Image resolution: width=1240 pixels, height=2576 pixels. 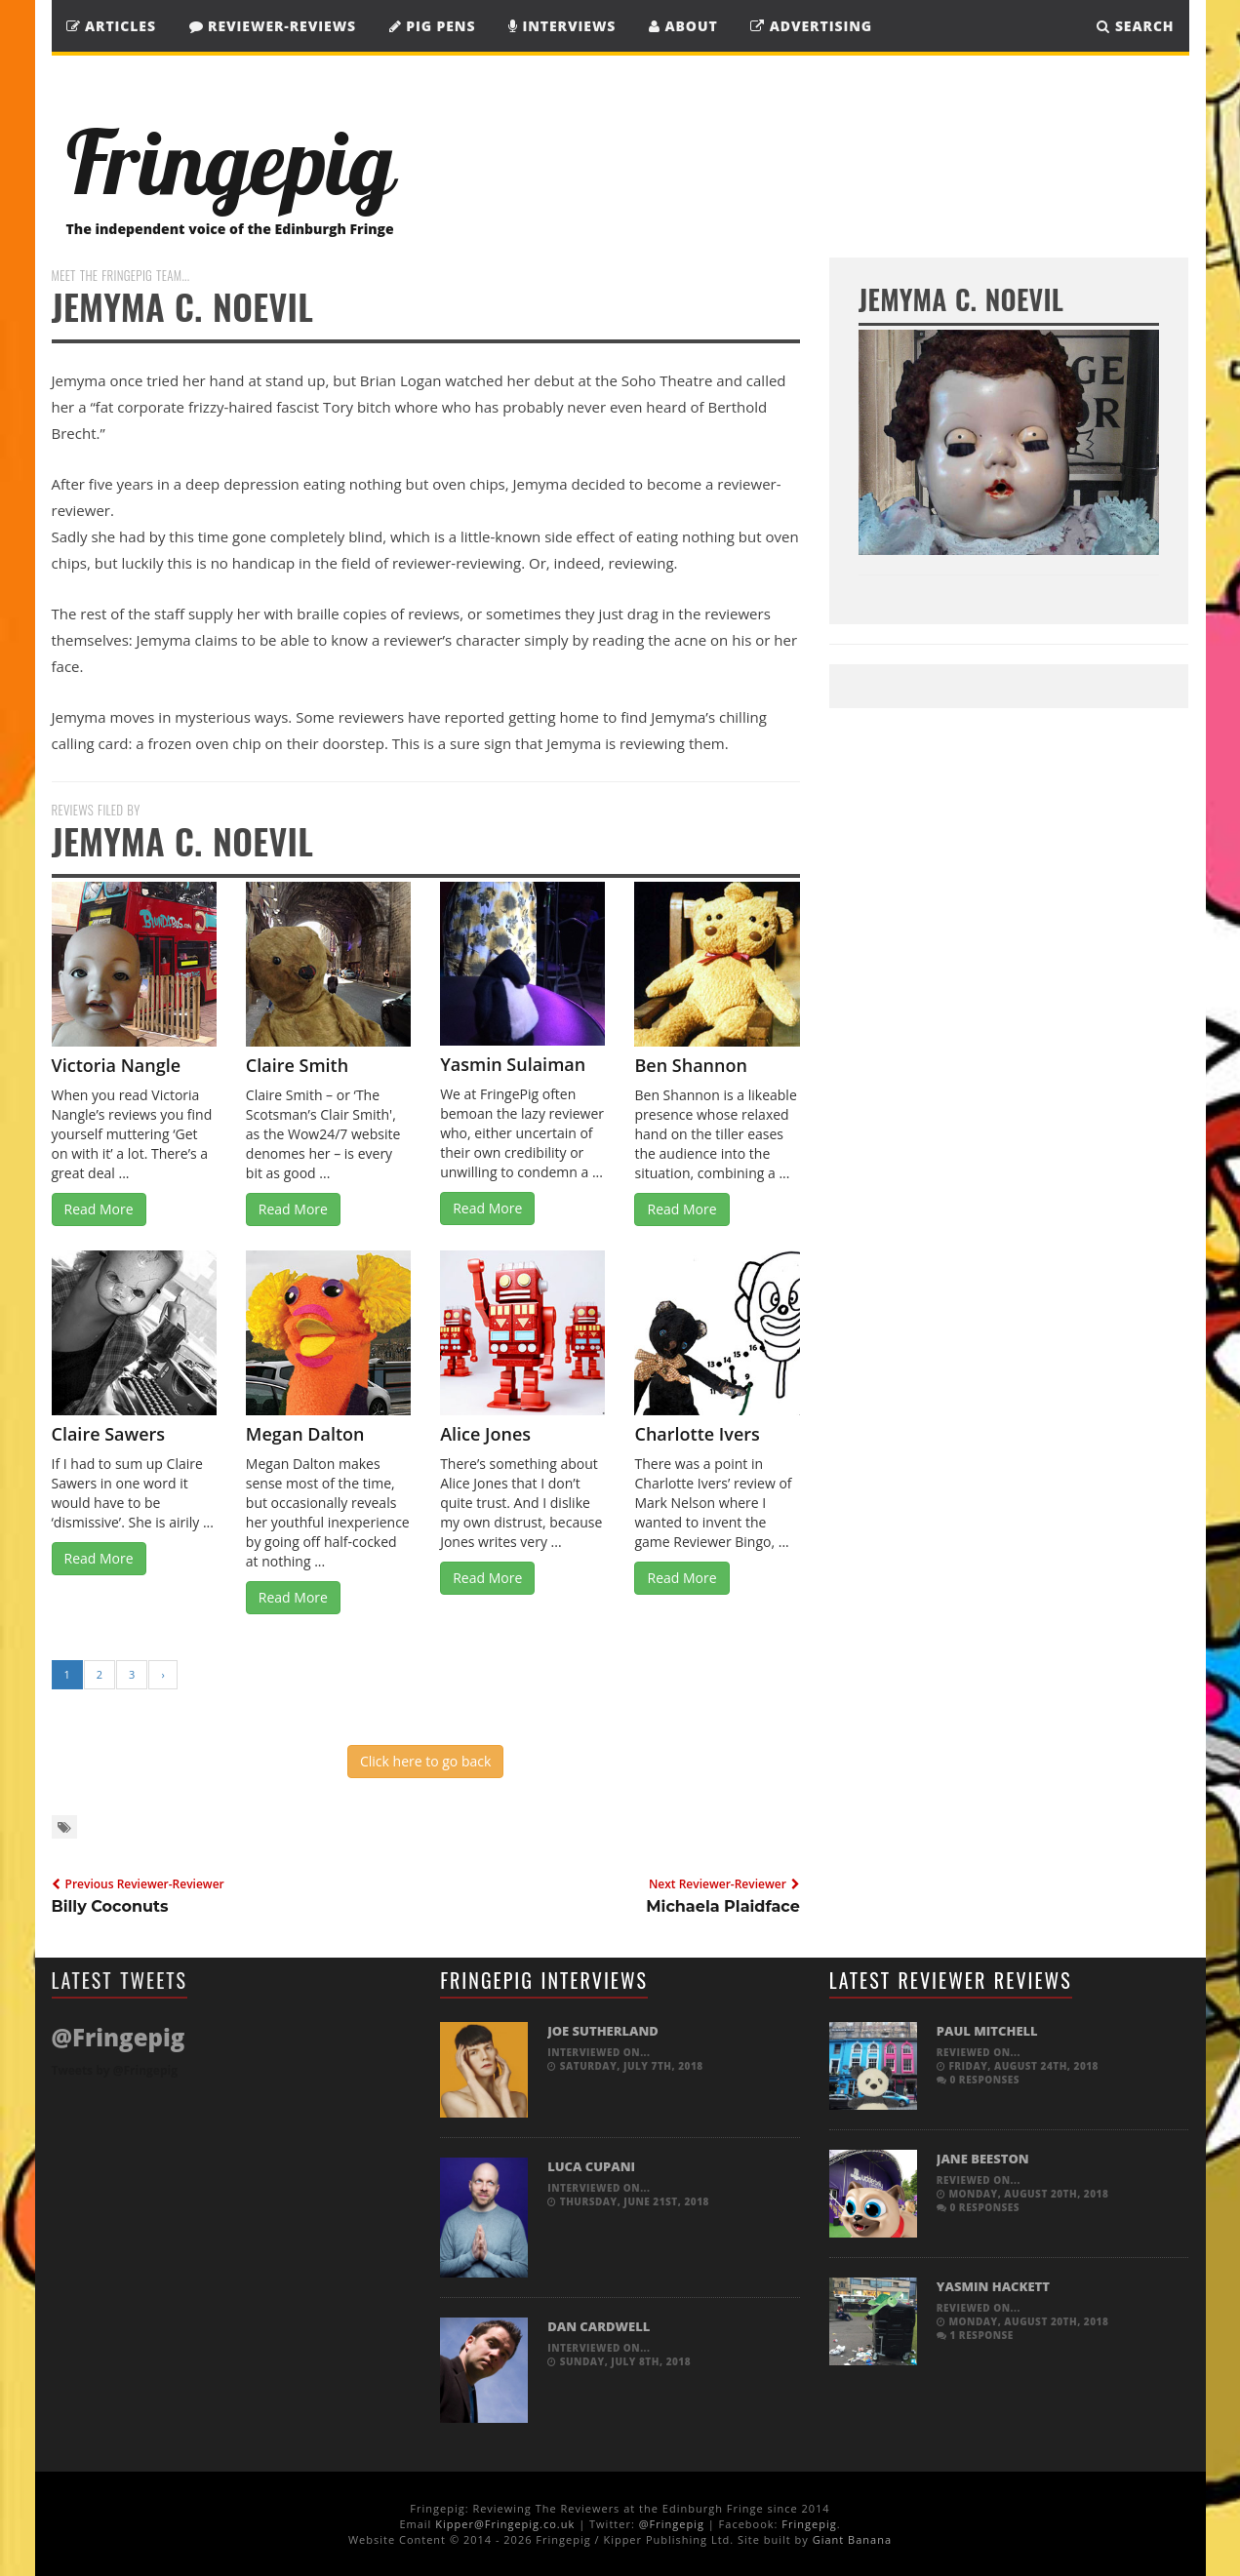 What do you see at coordinates (110, 1906) in the screenshot?
I see `Billy Coconuts` at bounding box center [110, 1906].